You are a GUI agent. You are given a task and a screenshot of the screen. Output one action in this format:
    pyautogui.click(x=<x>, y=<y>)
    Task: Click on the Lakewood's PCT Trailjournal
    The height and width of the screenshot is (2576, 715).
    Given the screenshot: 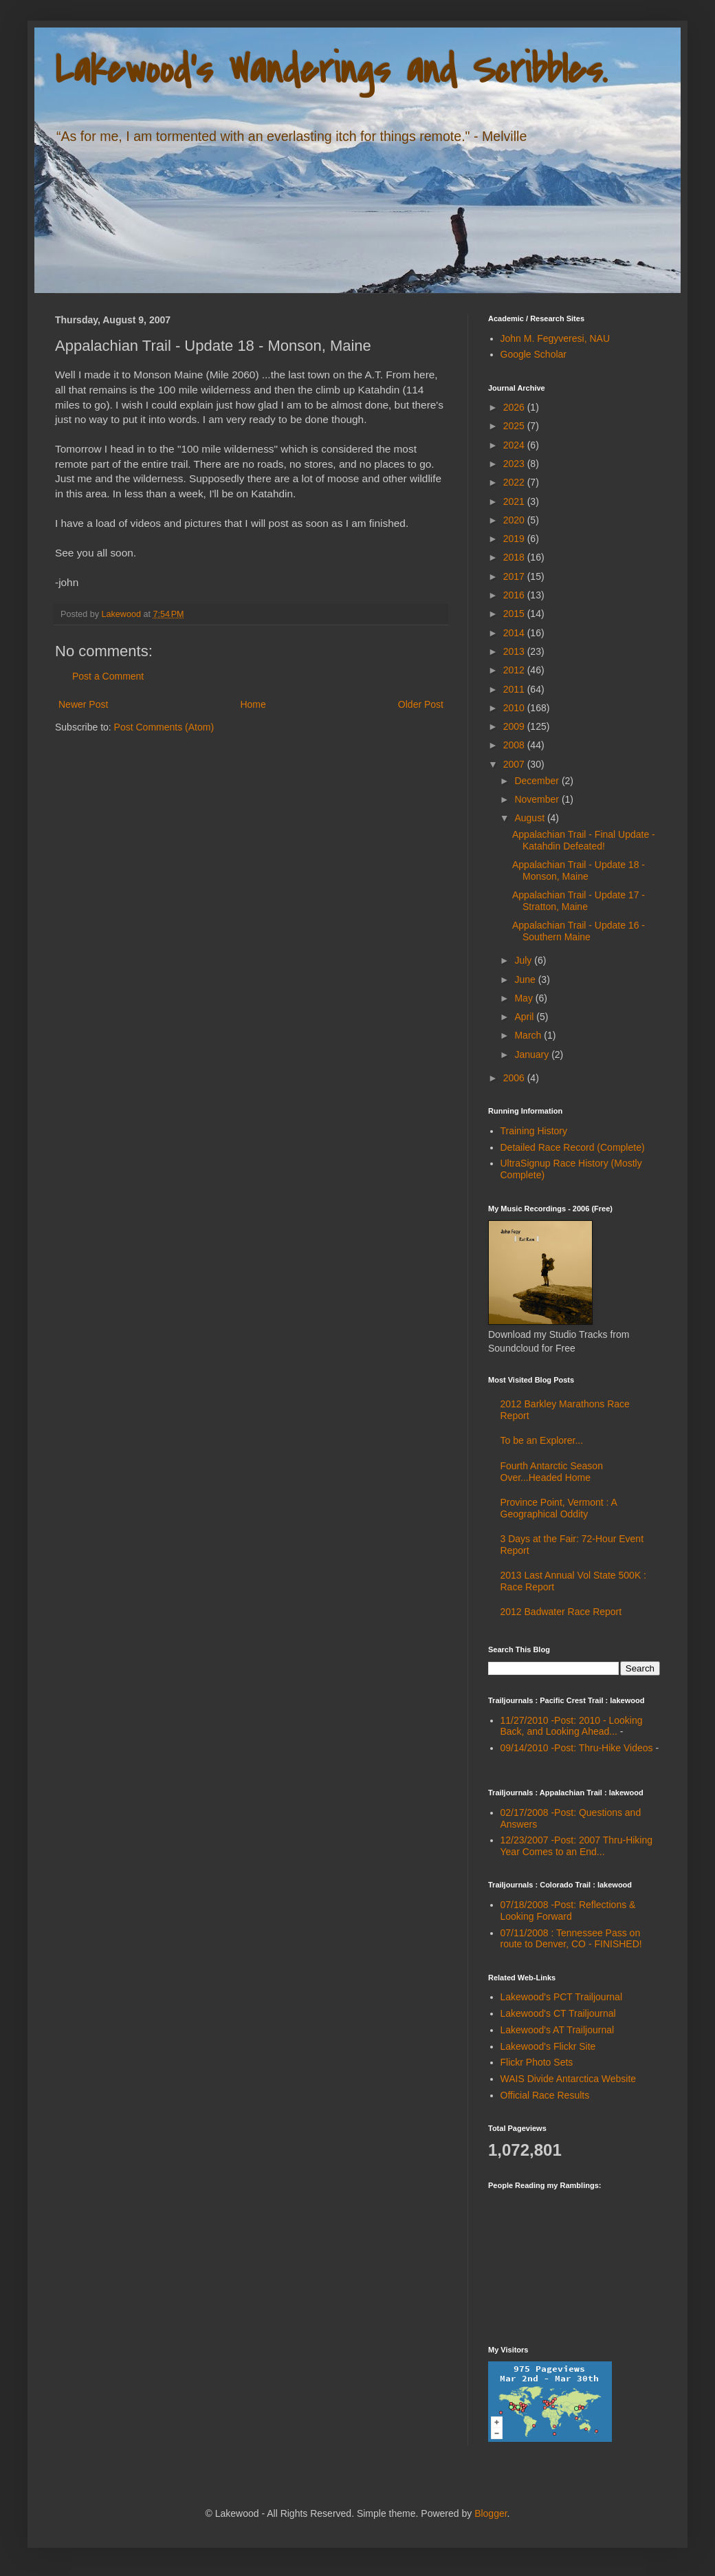 What is the action you would take?
    pyautogui.click(x=561, y=1996)
    